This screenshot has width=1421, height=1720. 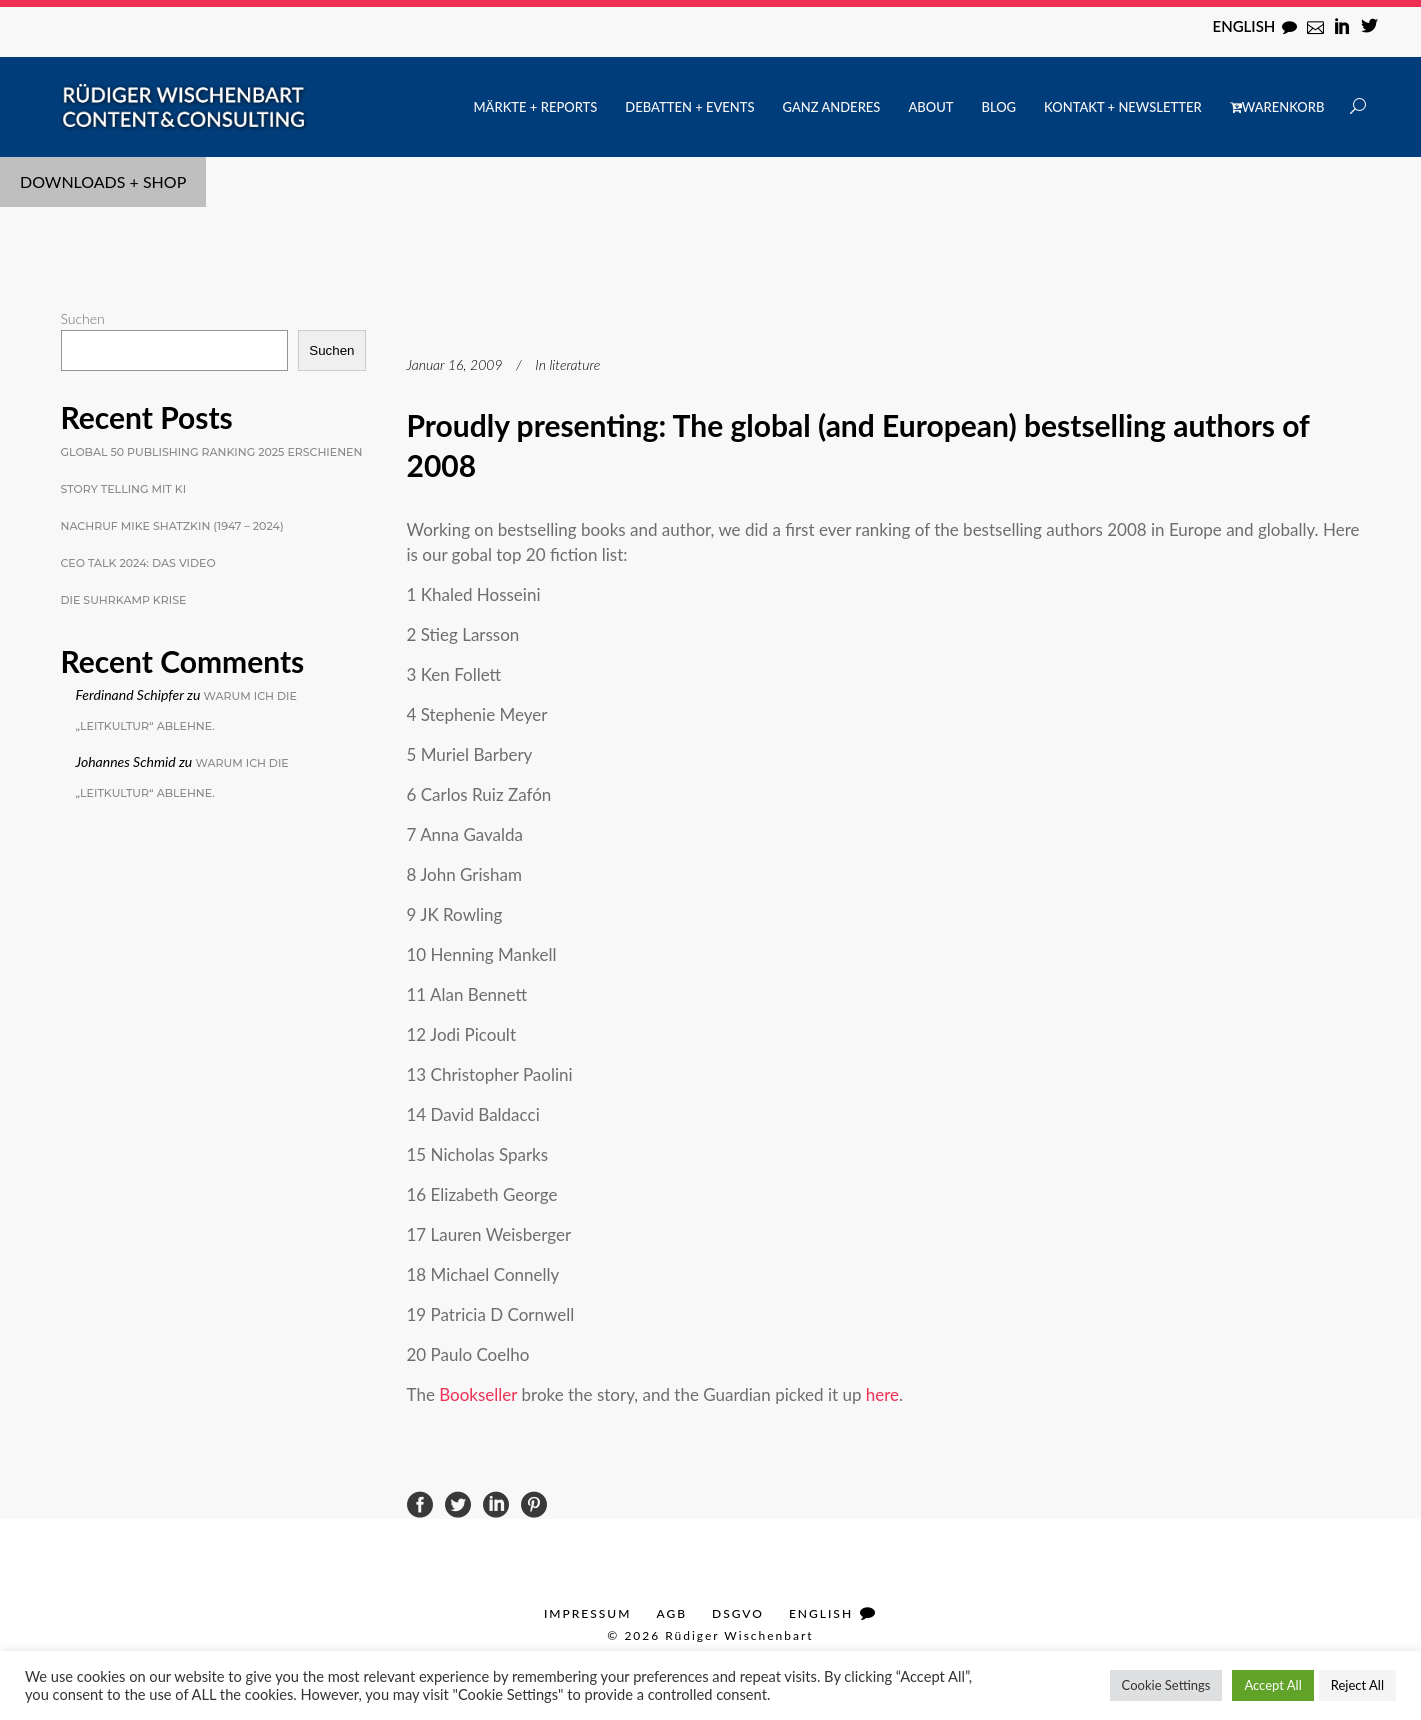 What do you see at coordinates (1272, 1685) in the screenshot?
I see `Accept All [button]` at bounding box center [1272, 1685].